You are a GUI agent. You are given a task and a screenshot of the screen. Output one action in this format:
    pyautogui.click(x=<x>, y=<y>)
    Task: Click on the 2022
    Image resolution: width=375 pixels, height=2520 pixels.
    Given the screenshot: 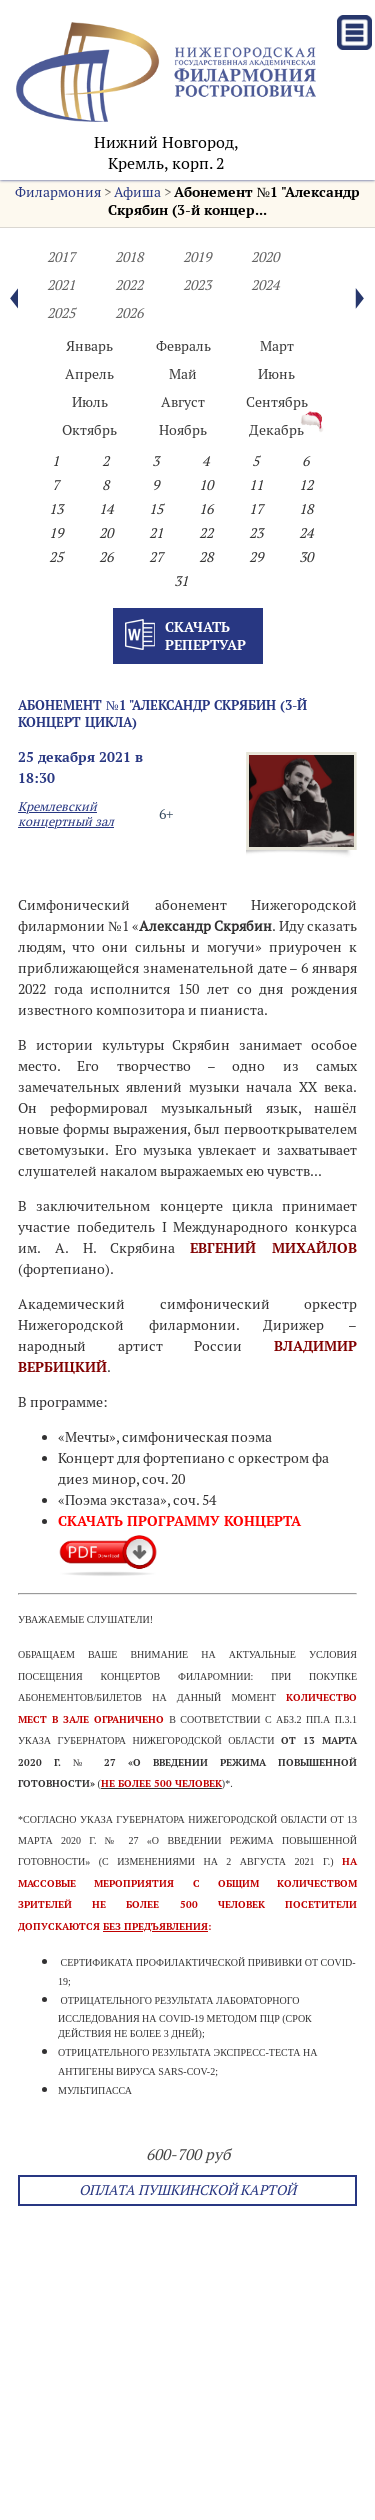 What is the action you would take?
    pyautogui.click(x=129, y=285)
    